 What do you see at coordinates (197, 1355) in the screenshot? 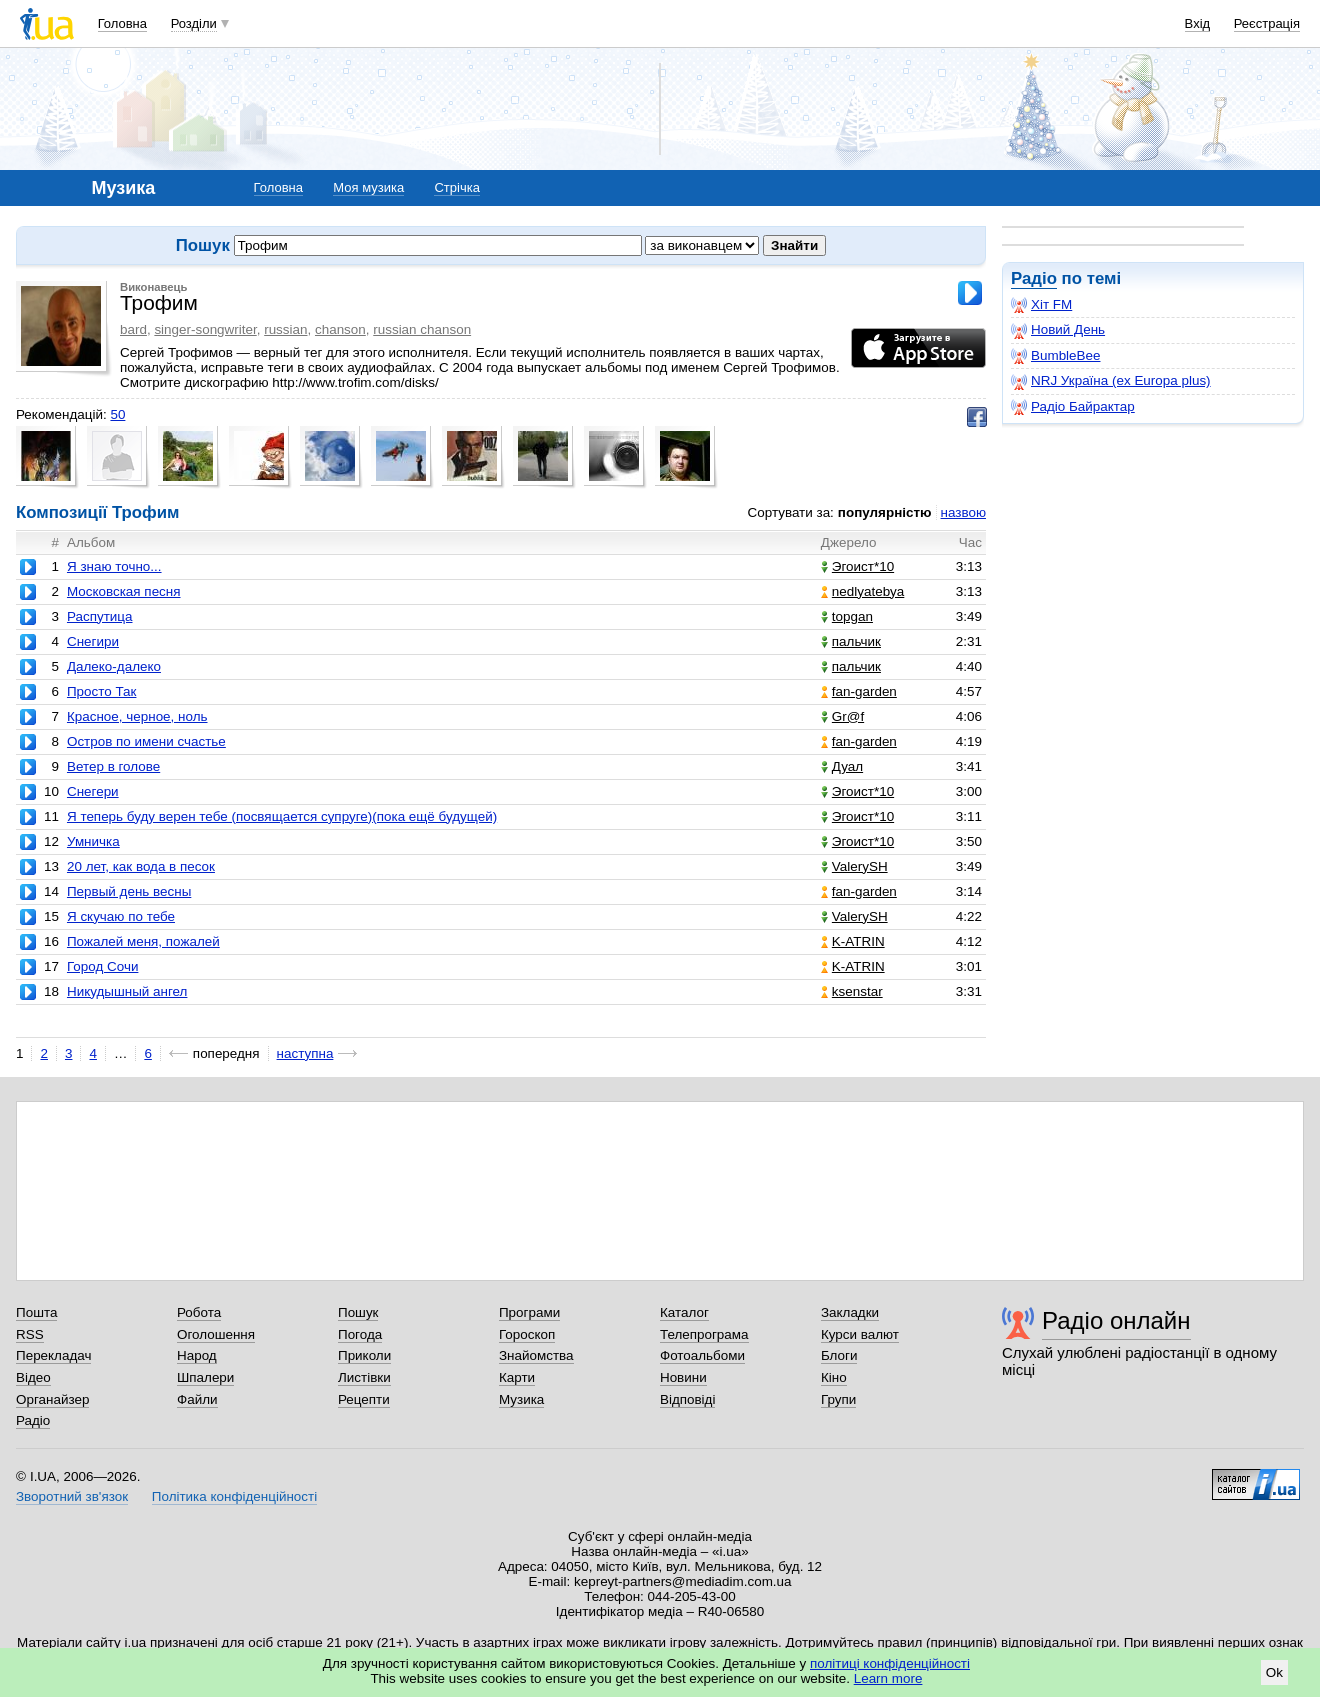
I see `Народ` at bounding box center [197, 1355].